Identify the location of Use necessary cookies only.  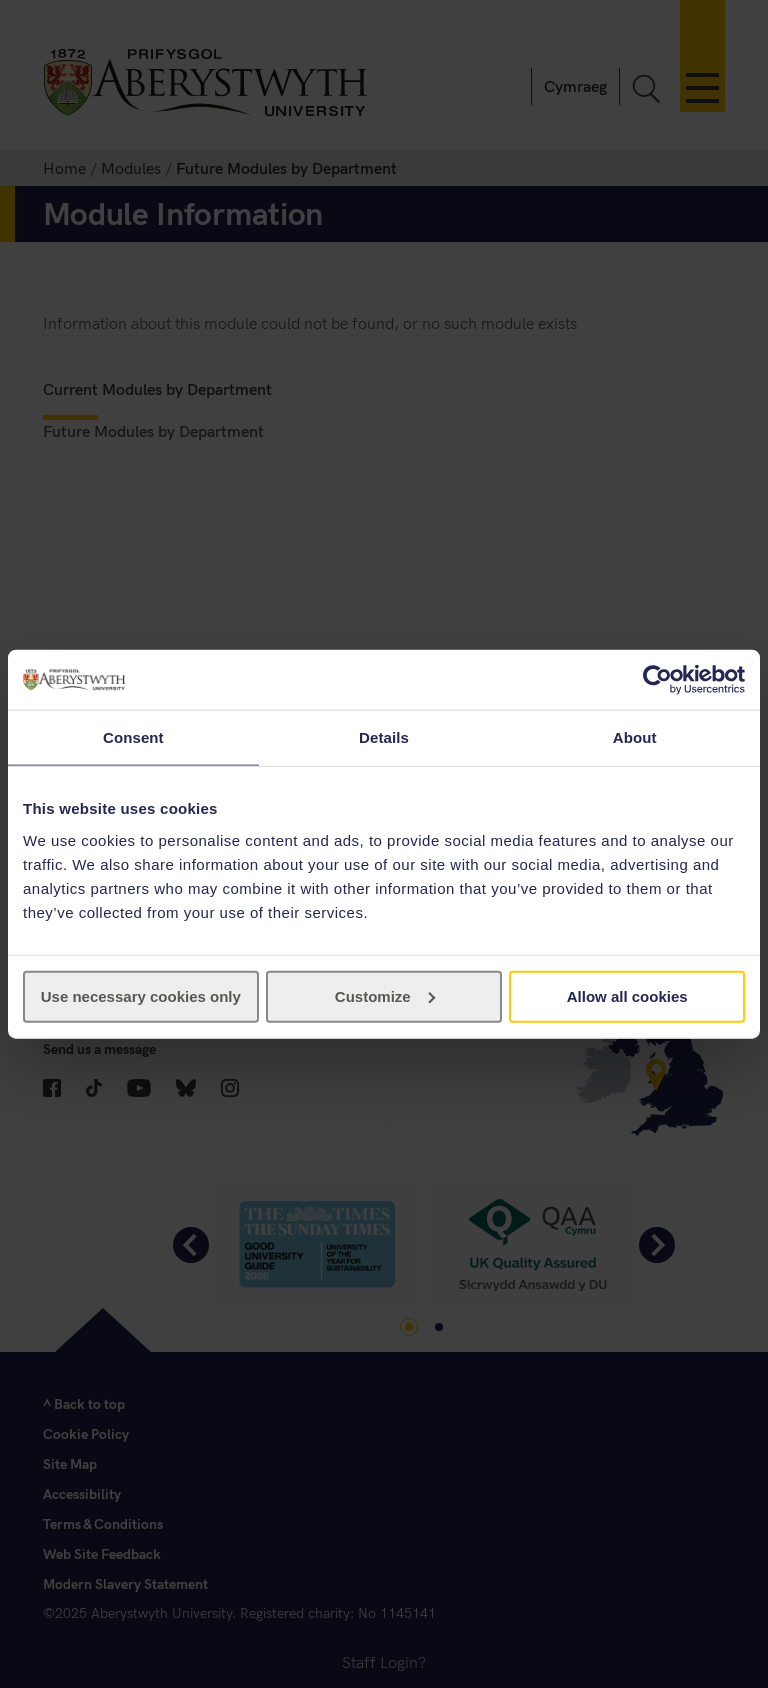
(141, 995).